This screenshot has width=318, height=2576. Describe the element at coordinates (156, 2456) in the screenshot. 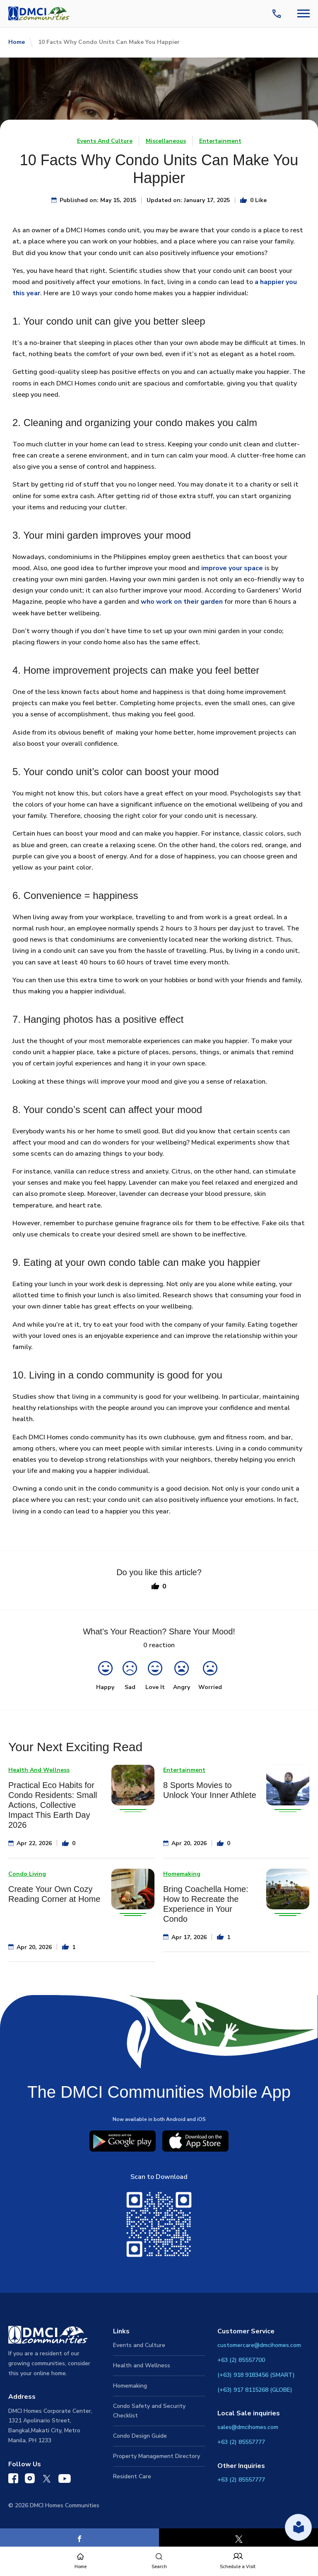

I see `Property Management Directory` at that location.